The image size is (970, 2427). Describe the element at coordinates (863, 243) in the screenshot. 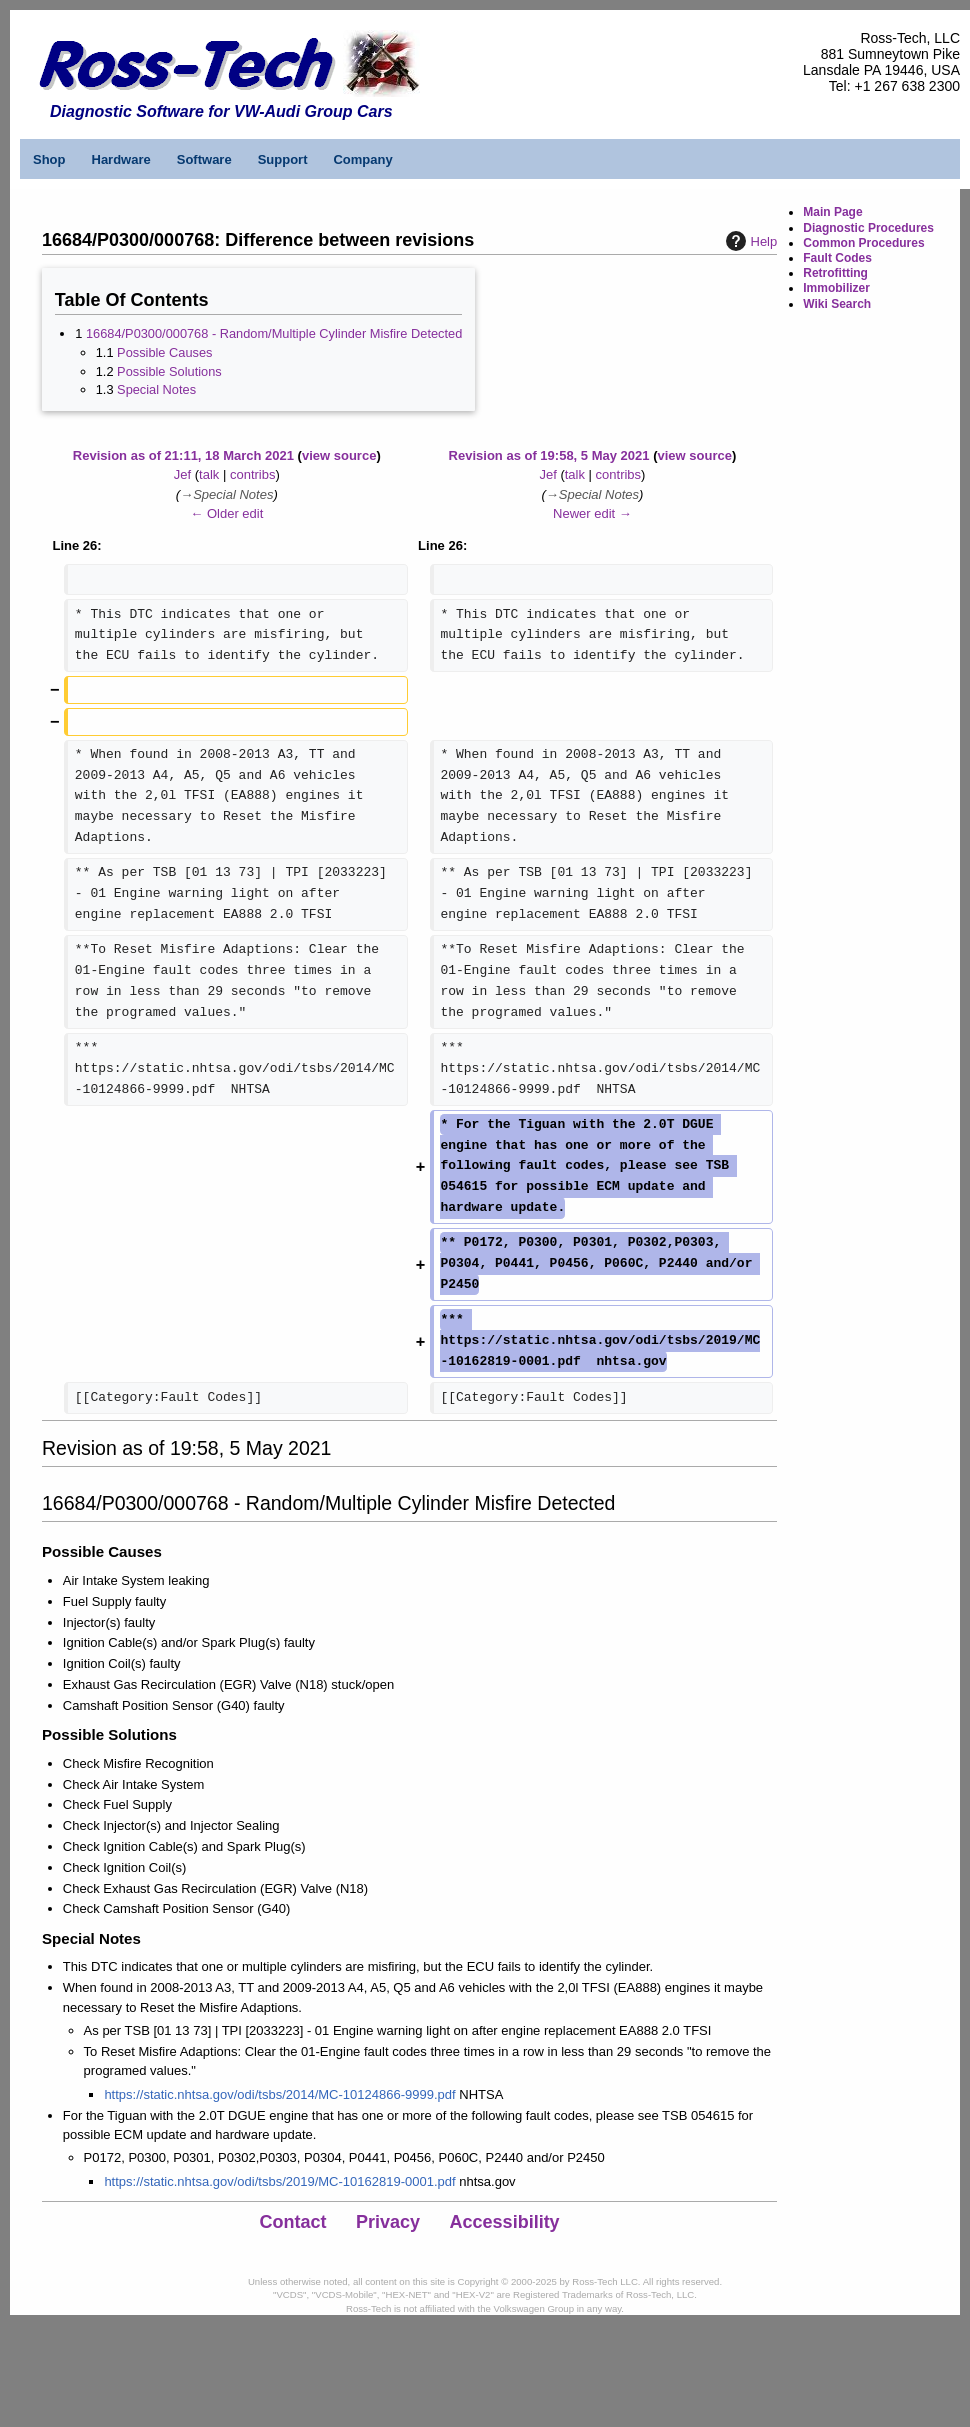

I see `Common Procedures` at that location.